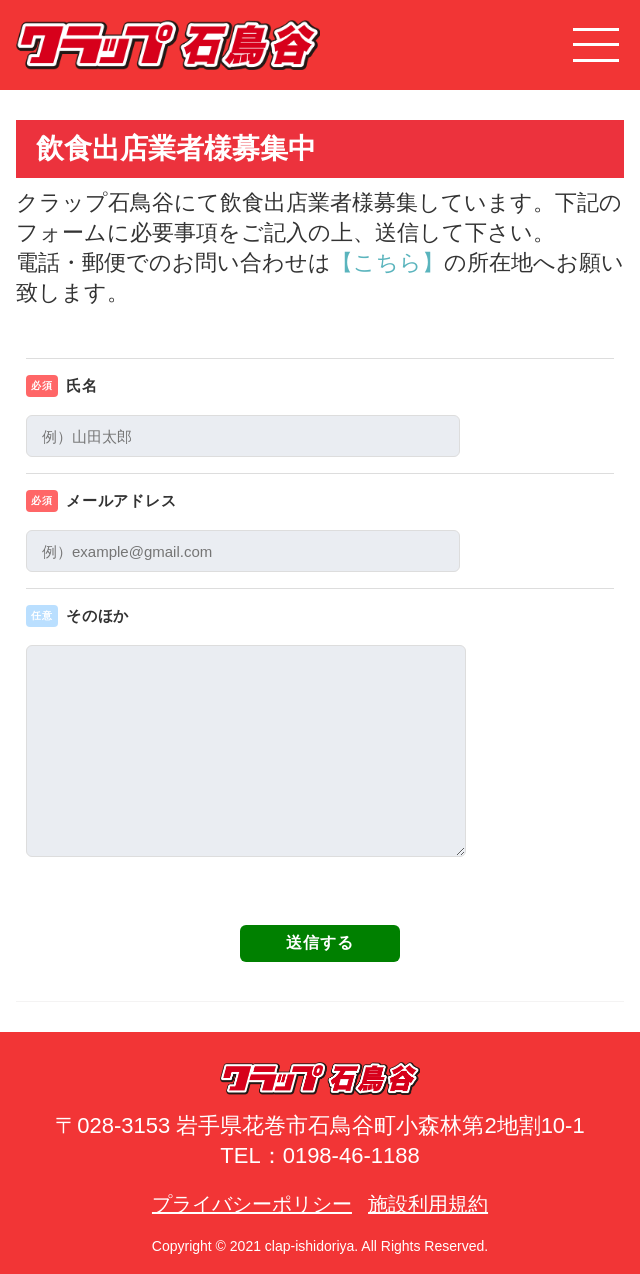 Image resolution: width=640 pixels, height=1274 pixels. What do you see at coordinates (252, 1204) in the screenshot?
I see `プライバシーポリシー` at bounding box center [252, 1204].